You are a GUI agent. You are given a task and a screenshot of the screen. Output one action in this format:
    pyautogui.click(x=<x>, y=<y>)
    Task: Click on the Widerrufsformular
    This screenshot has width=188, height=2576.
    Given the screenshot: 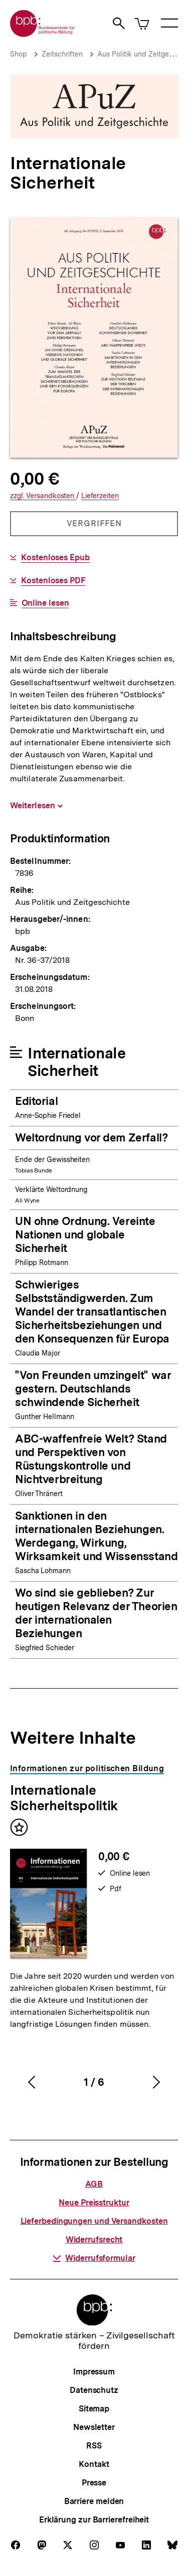 What is the action you would take?
    pyautogui.click(x=94, y=2258)
    